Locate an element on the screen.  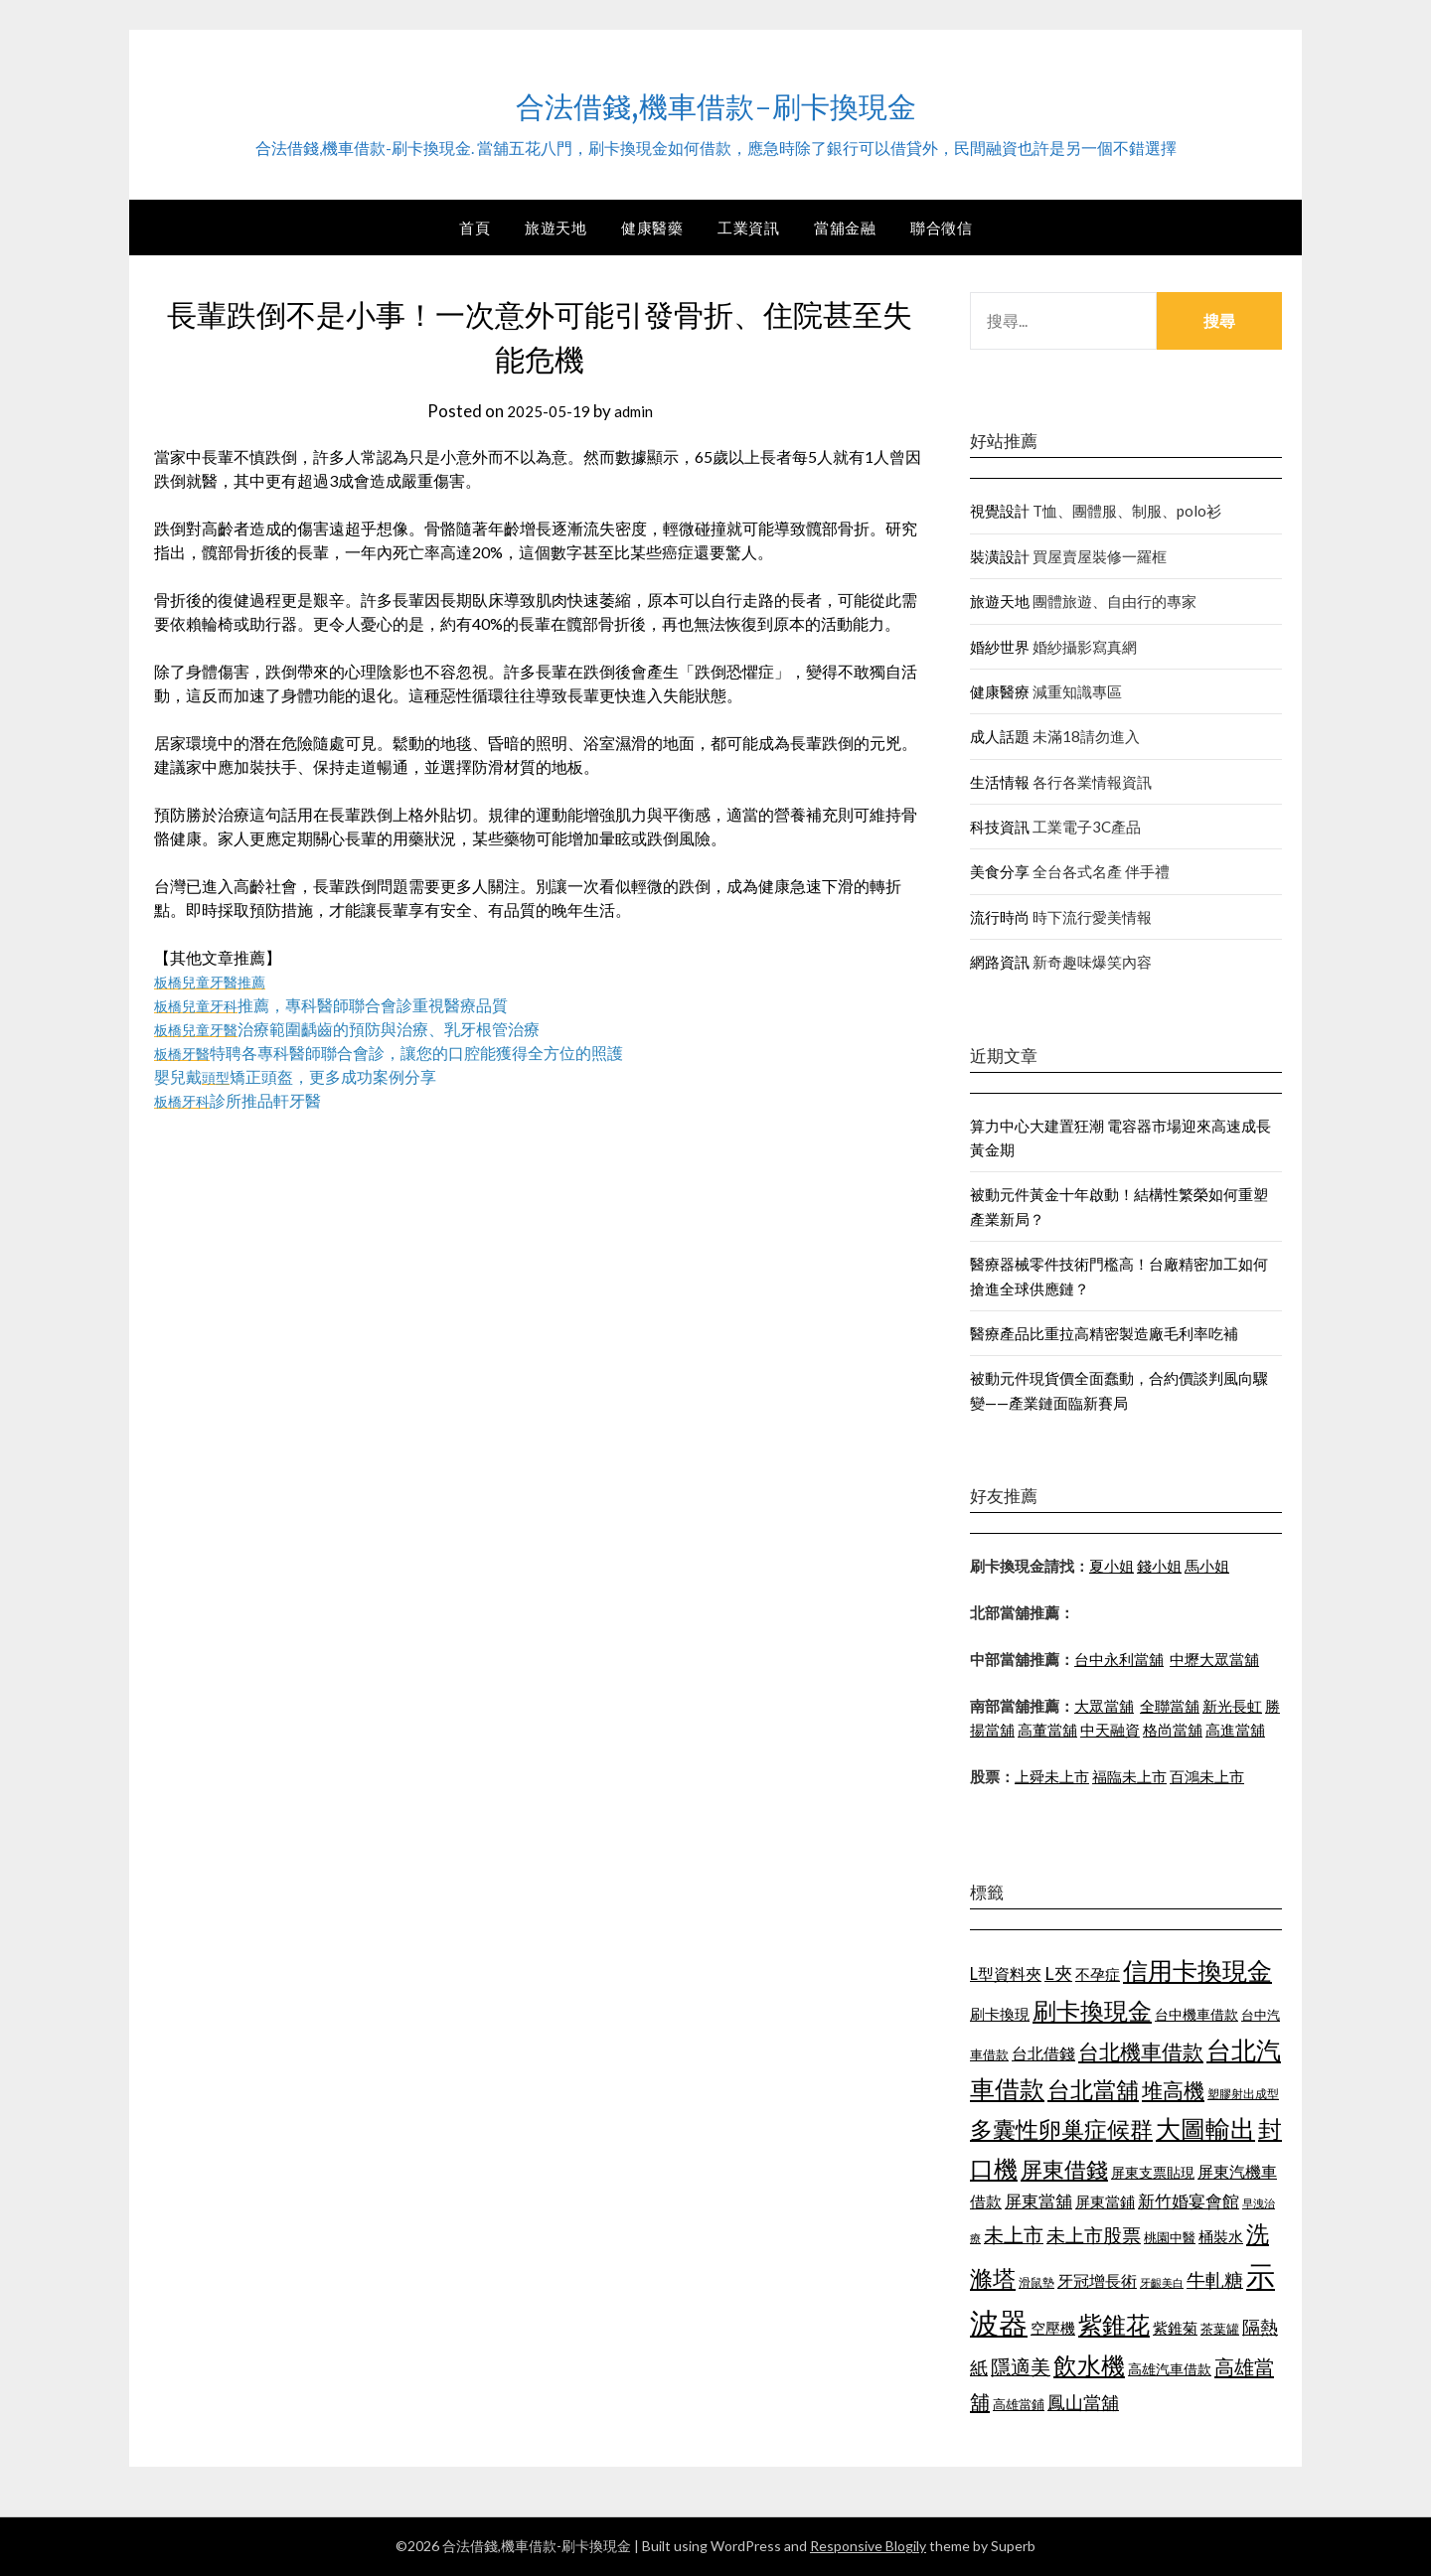
牙齦美白 [牙齦美白 (929 個項目)] is located at coordinates (1162, 2282).